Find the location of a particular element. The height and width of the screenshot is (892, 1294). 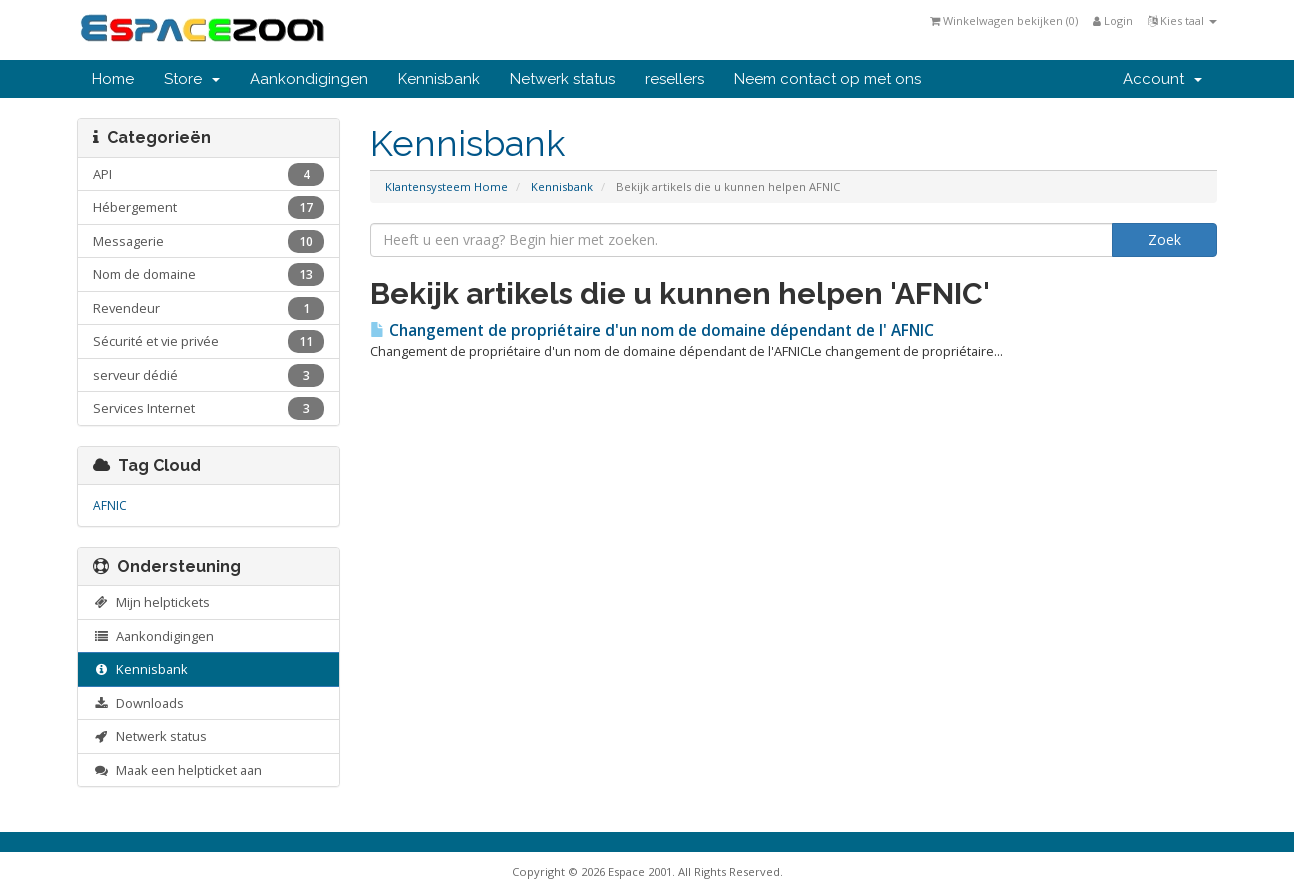

Store is located at coordinates (192, 79).